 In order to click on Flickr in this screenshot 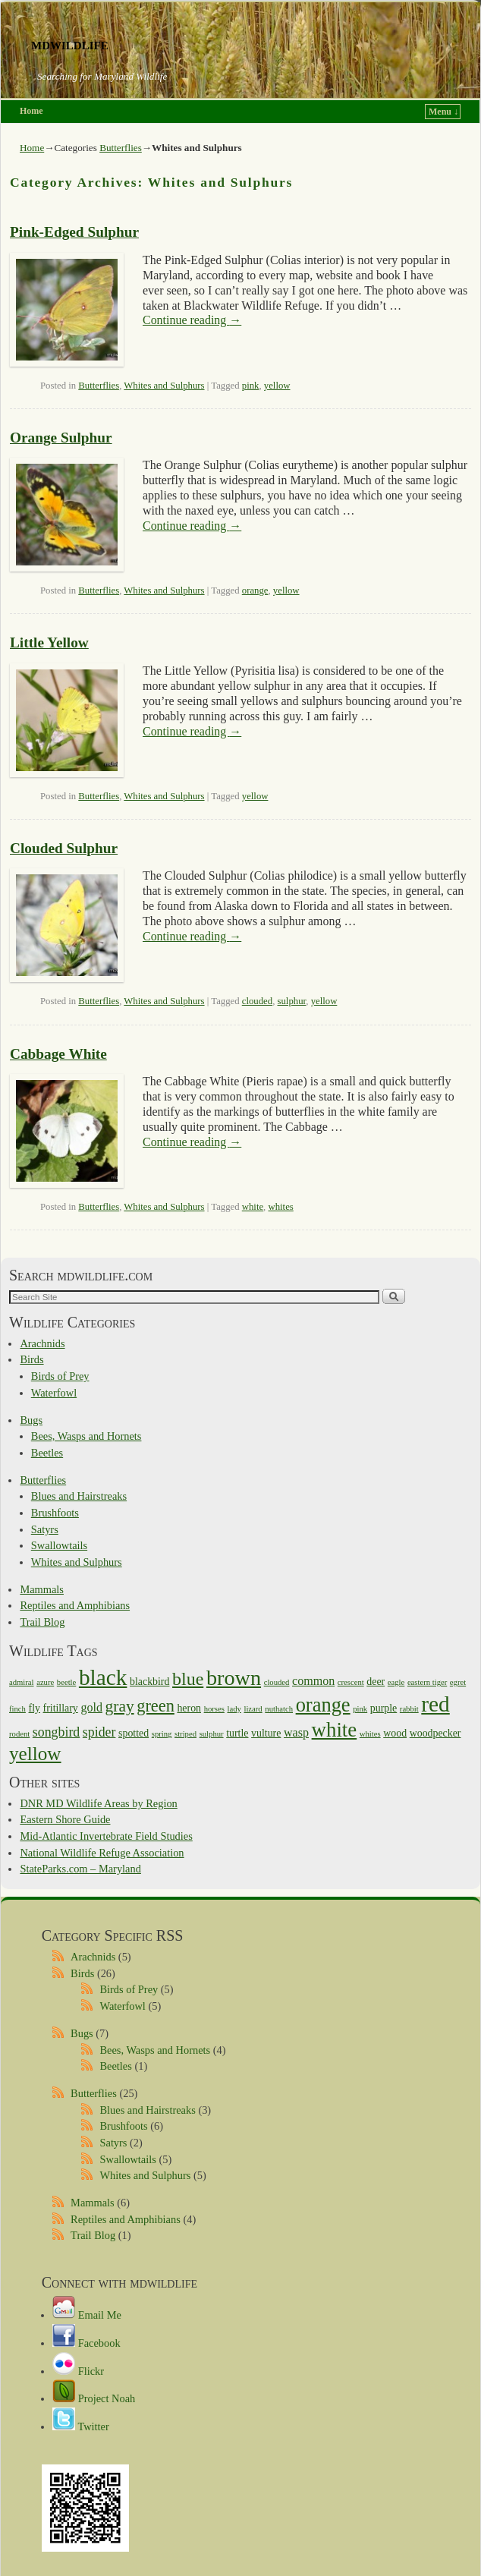, I will do `click(78, 2371)`.